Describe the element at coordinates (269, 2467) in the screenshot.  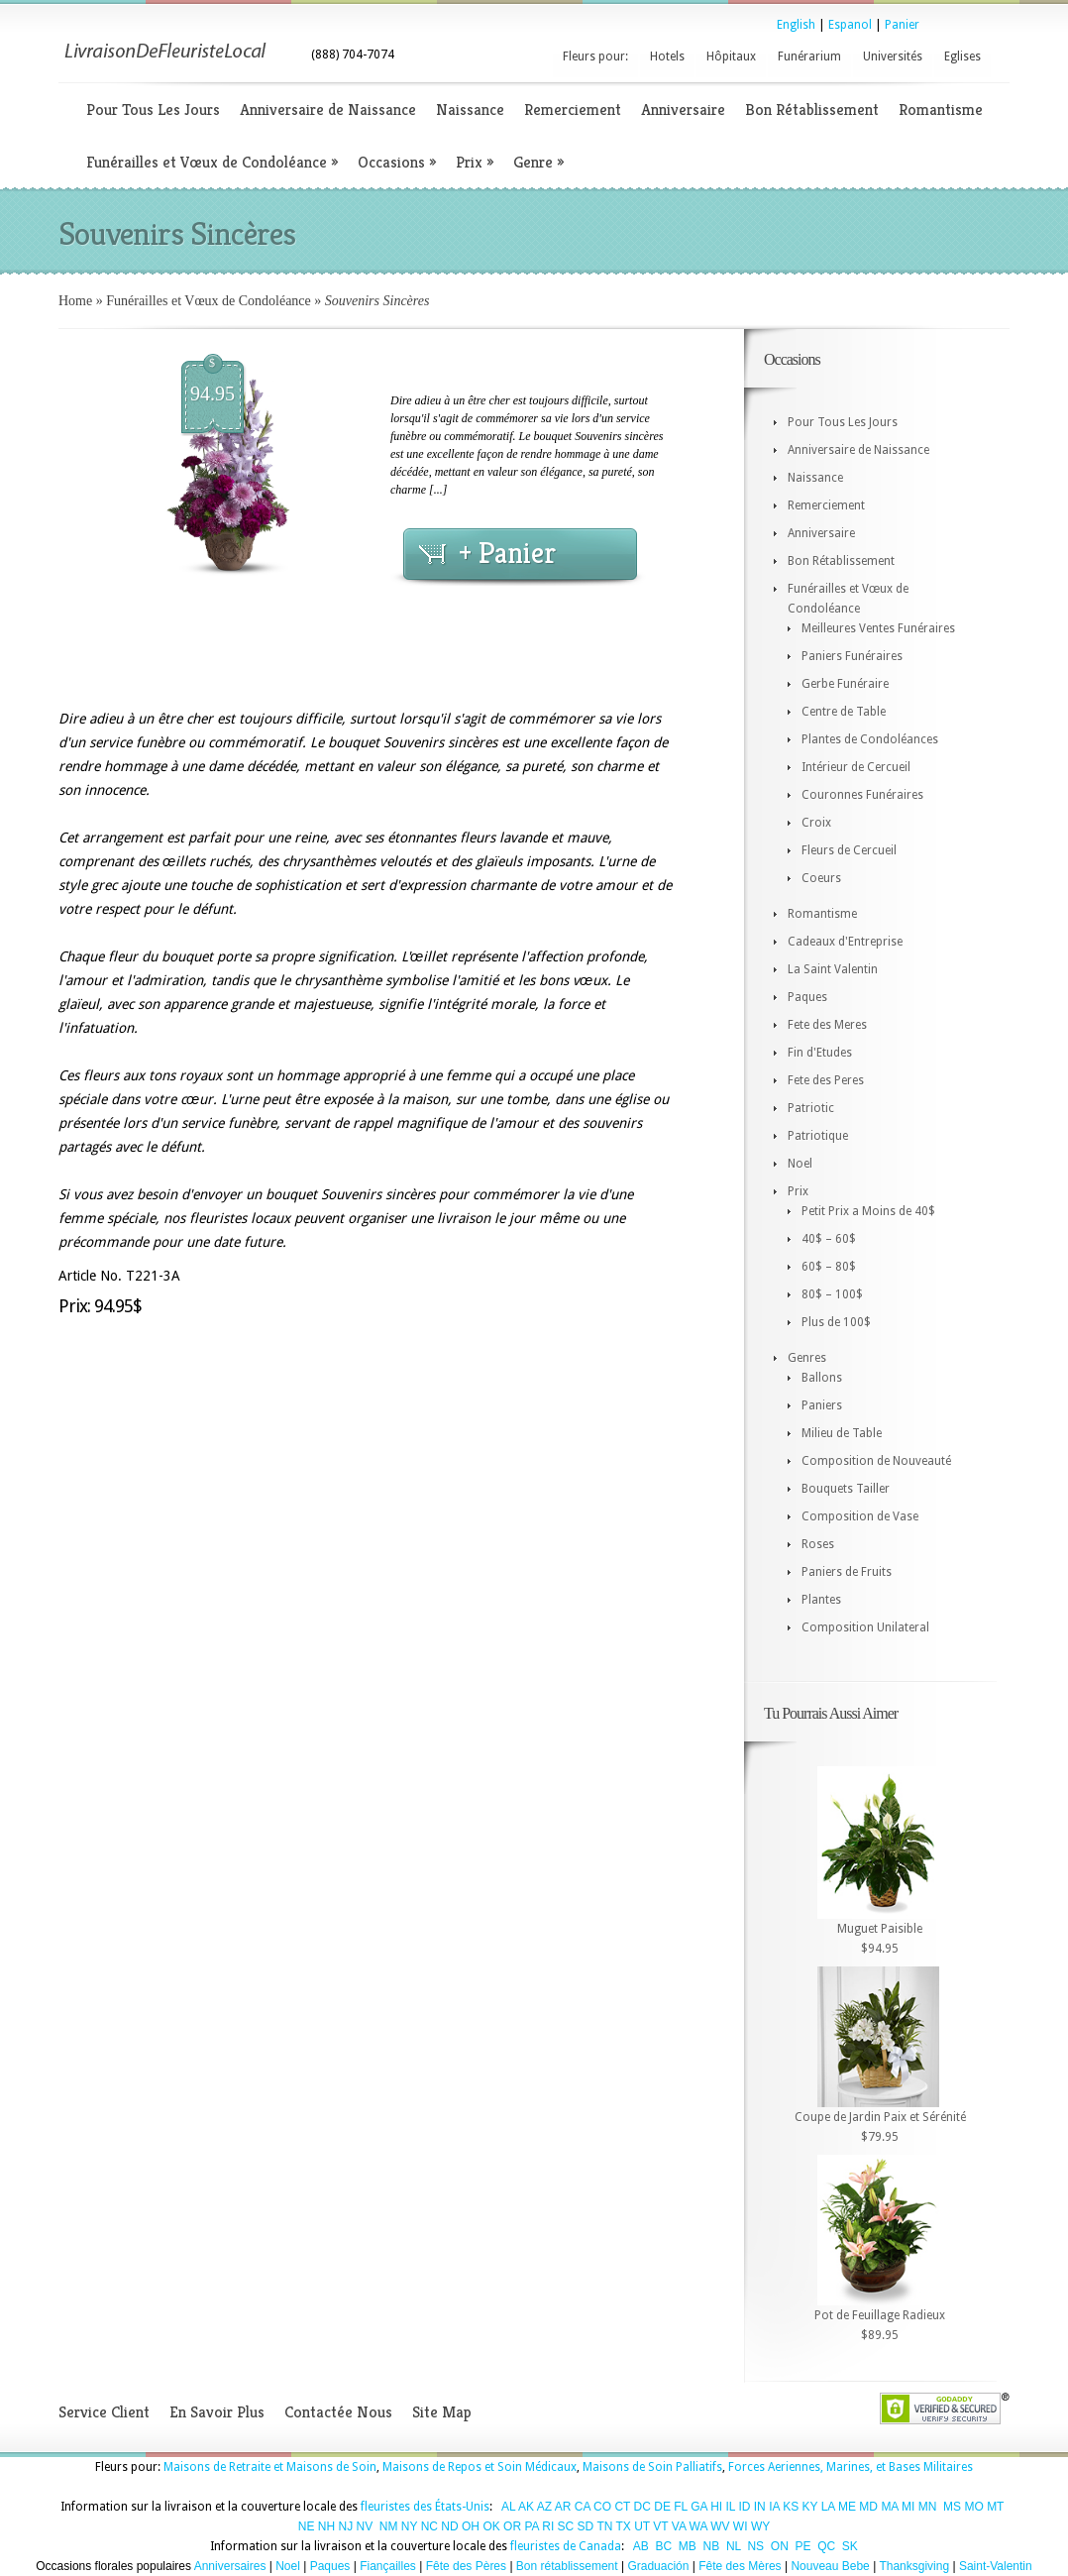
I see `Maisons de Retraite et Maisons de Soin` at that location.